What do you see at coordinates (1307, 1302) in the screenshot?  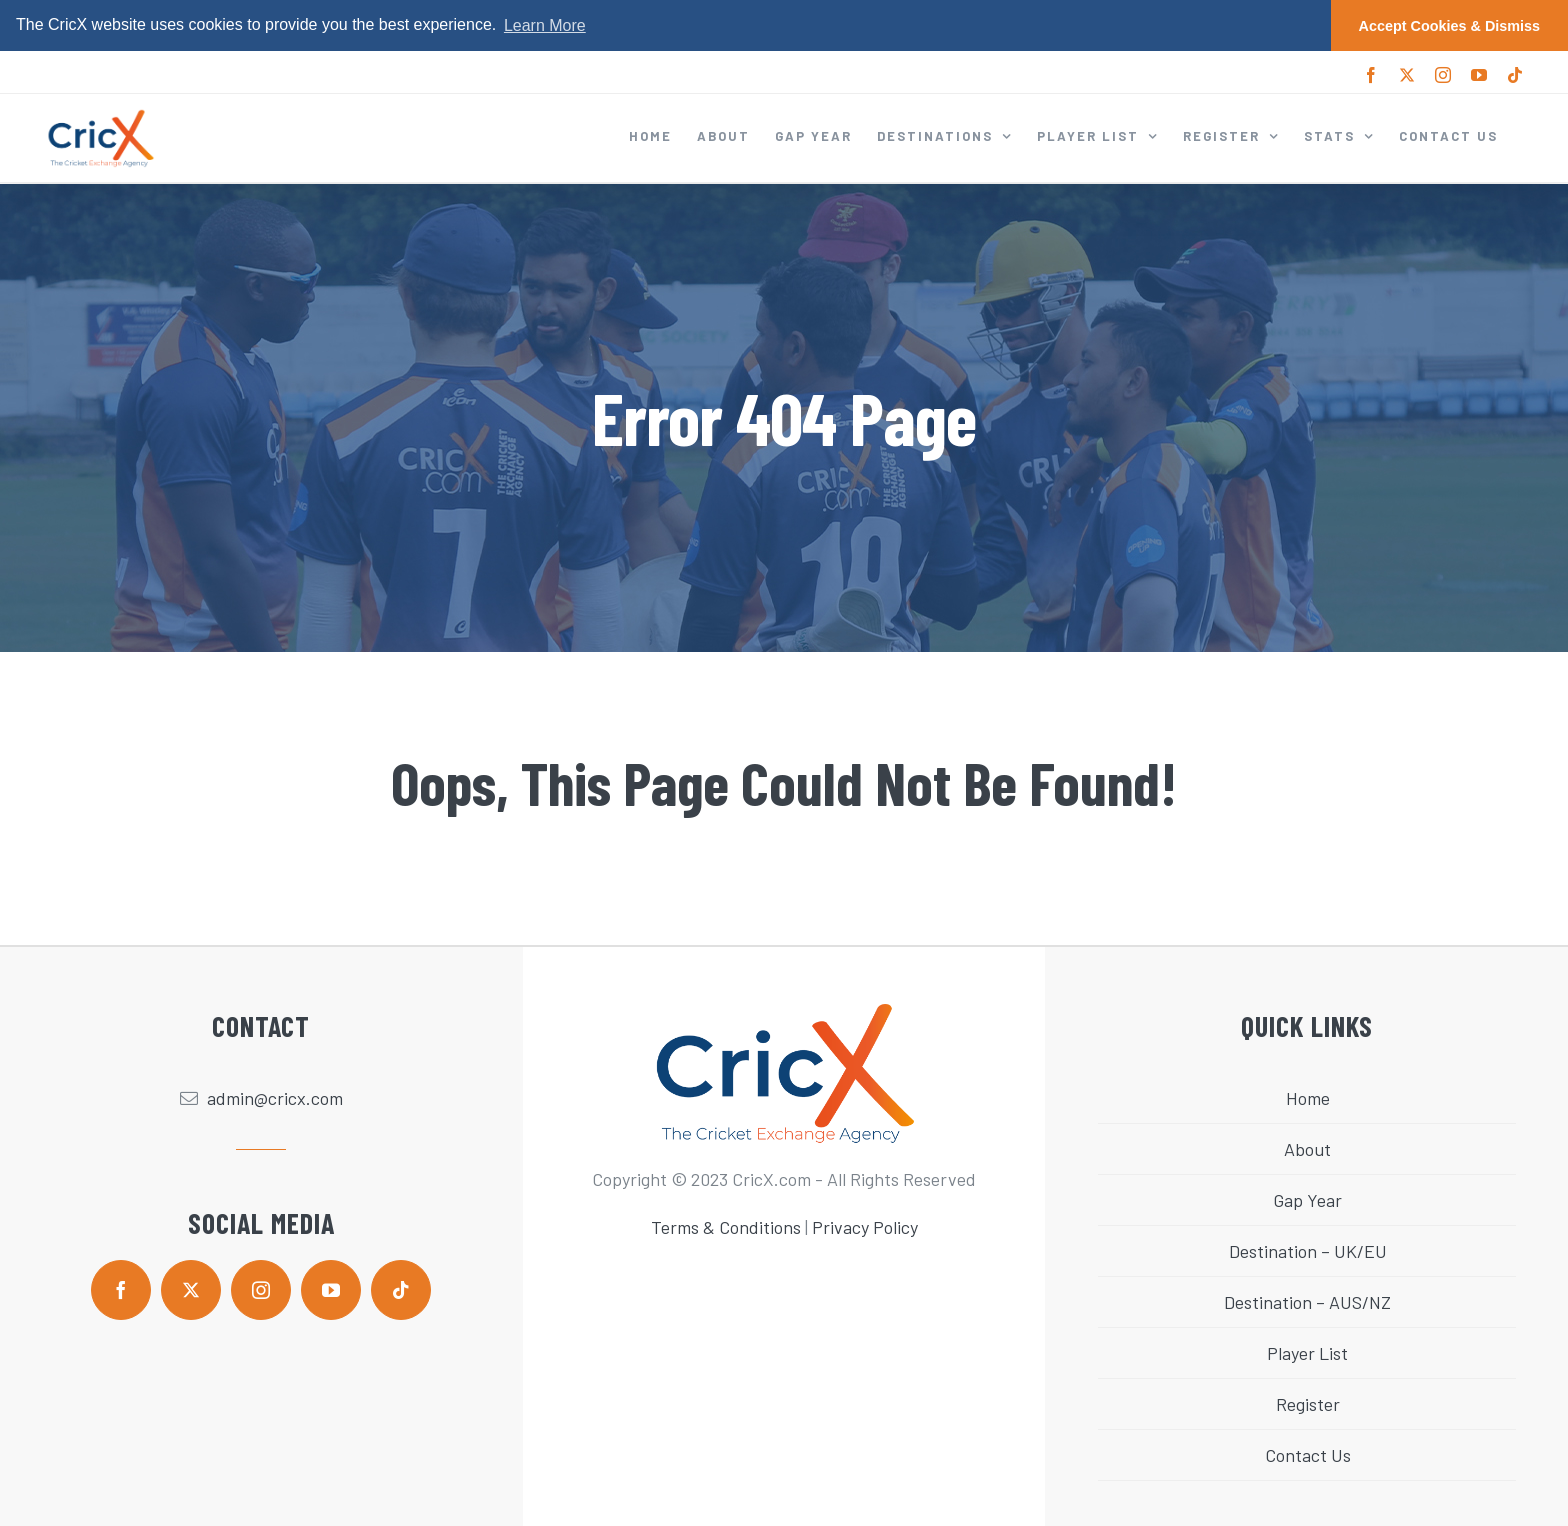 I see `Destination – AUS/NZ` at bounding box center [1307, 1302].